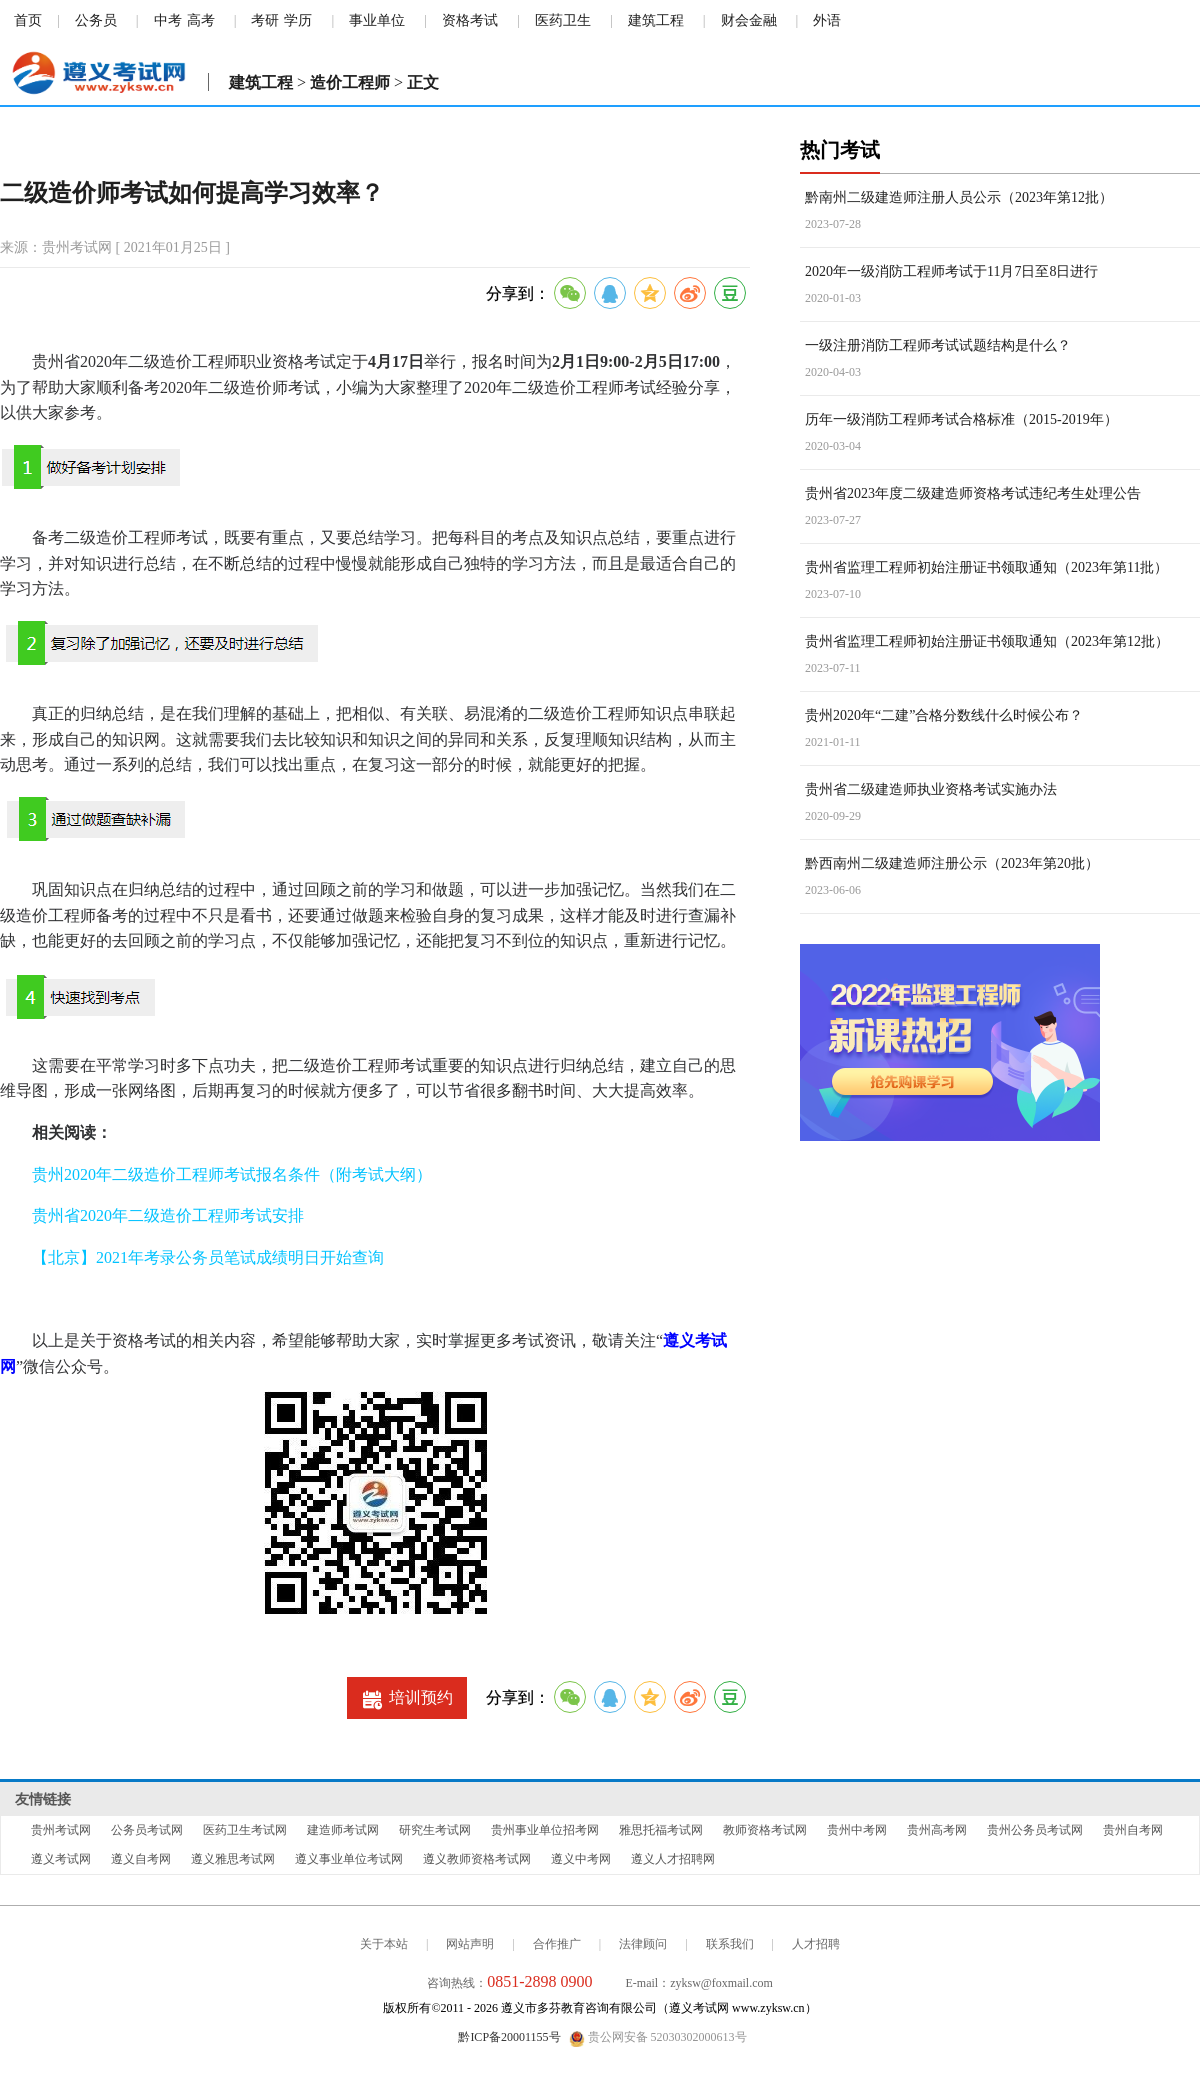 This screenshot has width=1200, height=2077. I want to click on 遵义教师资格考试网, so click(477, 1859).